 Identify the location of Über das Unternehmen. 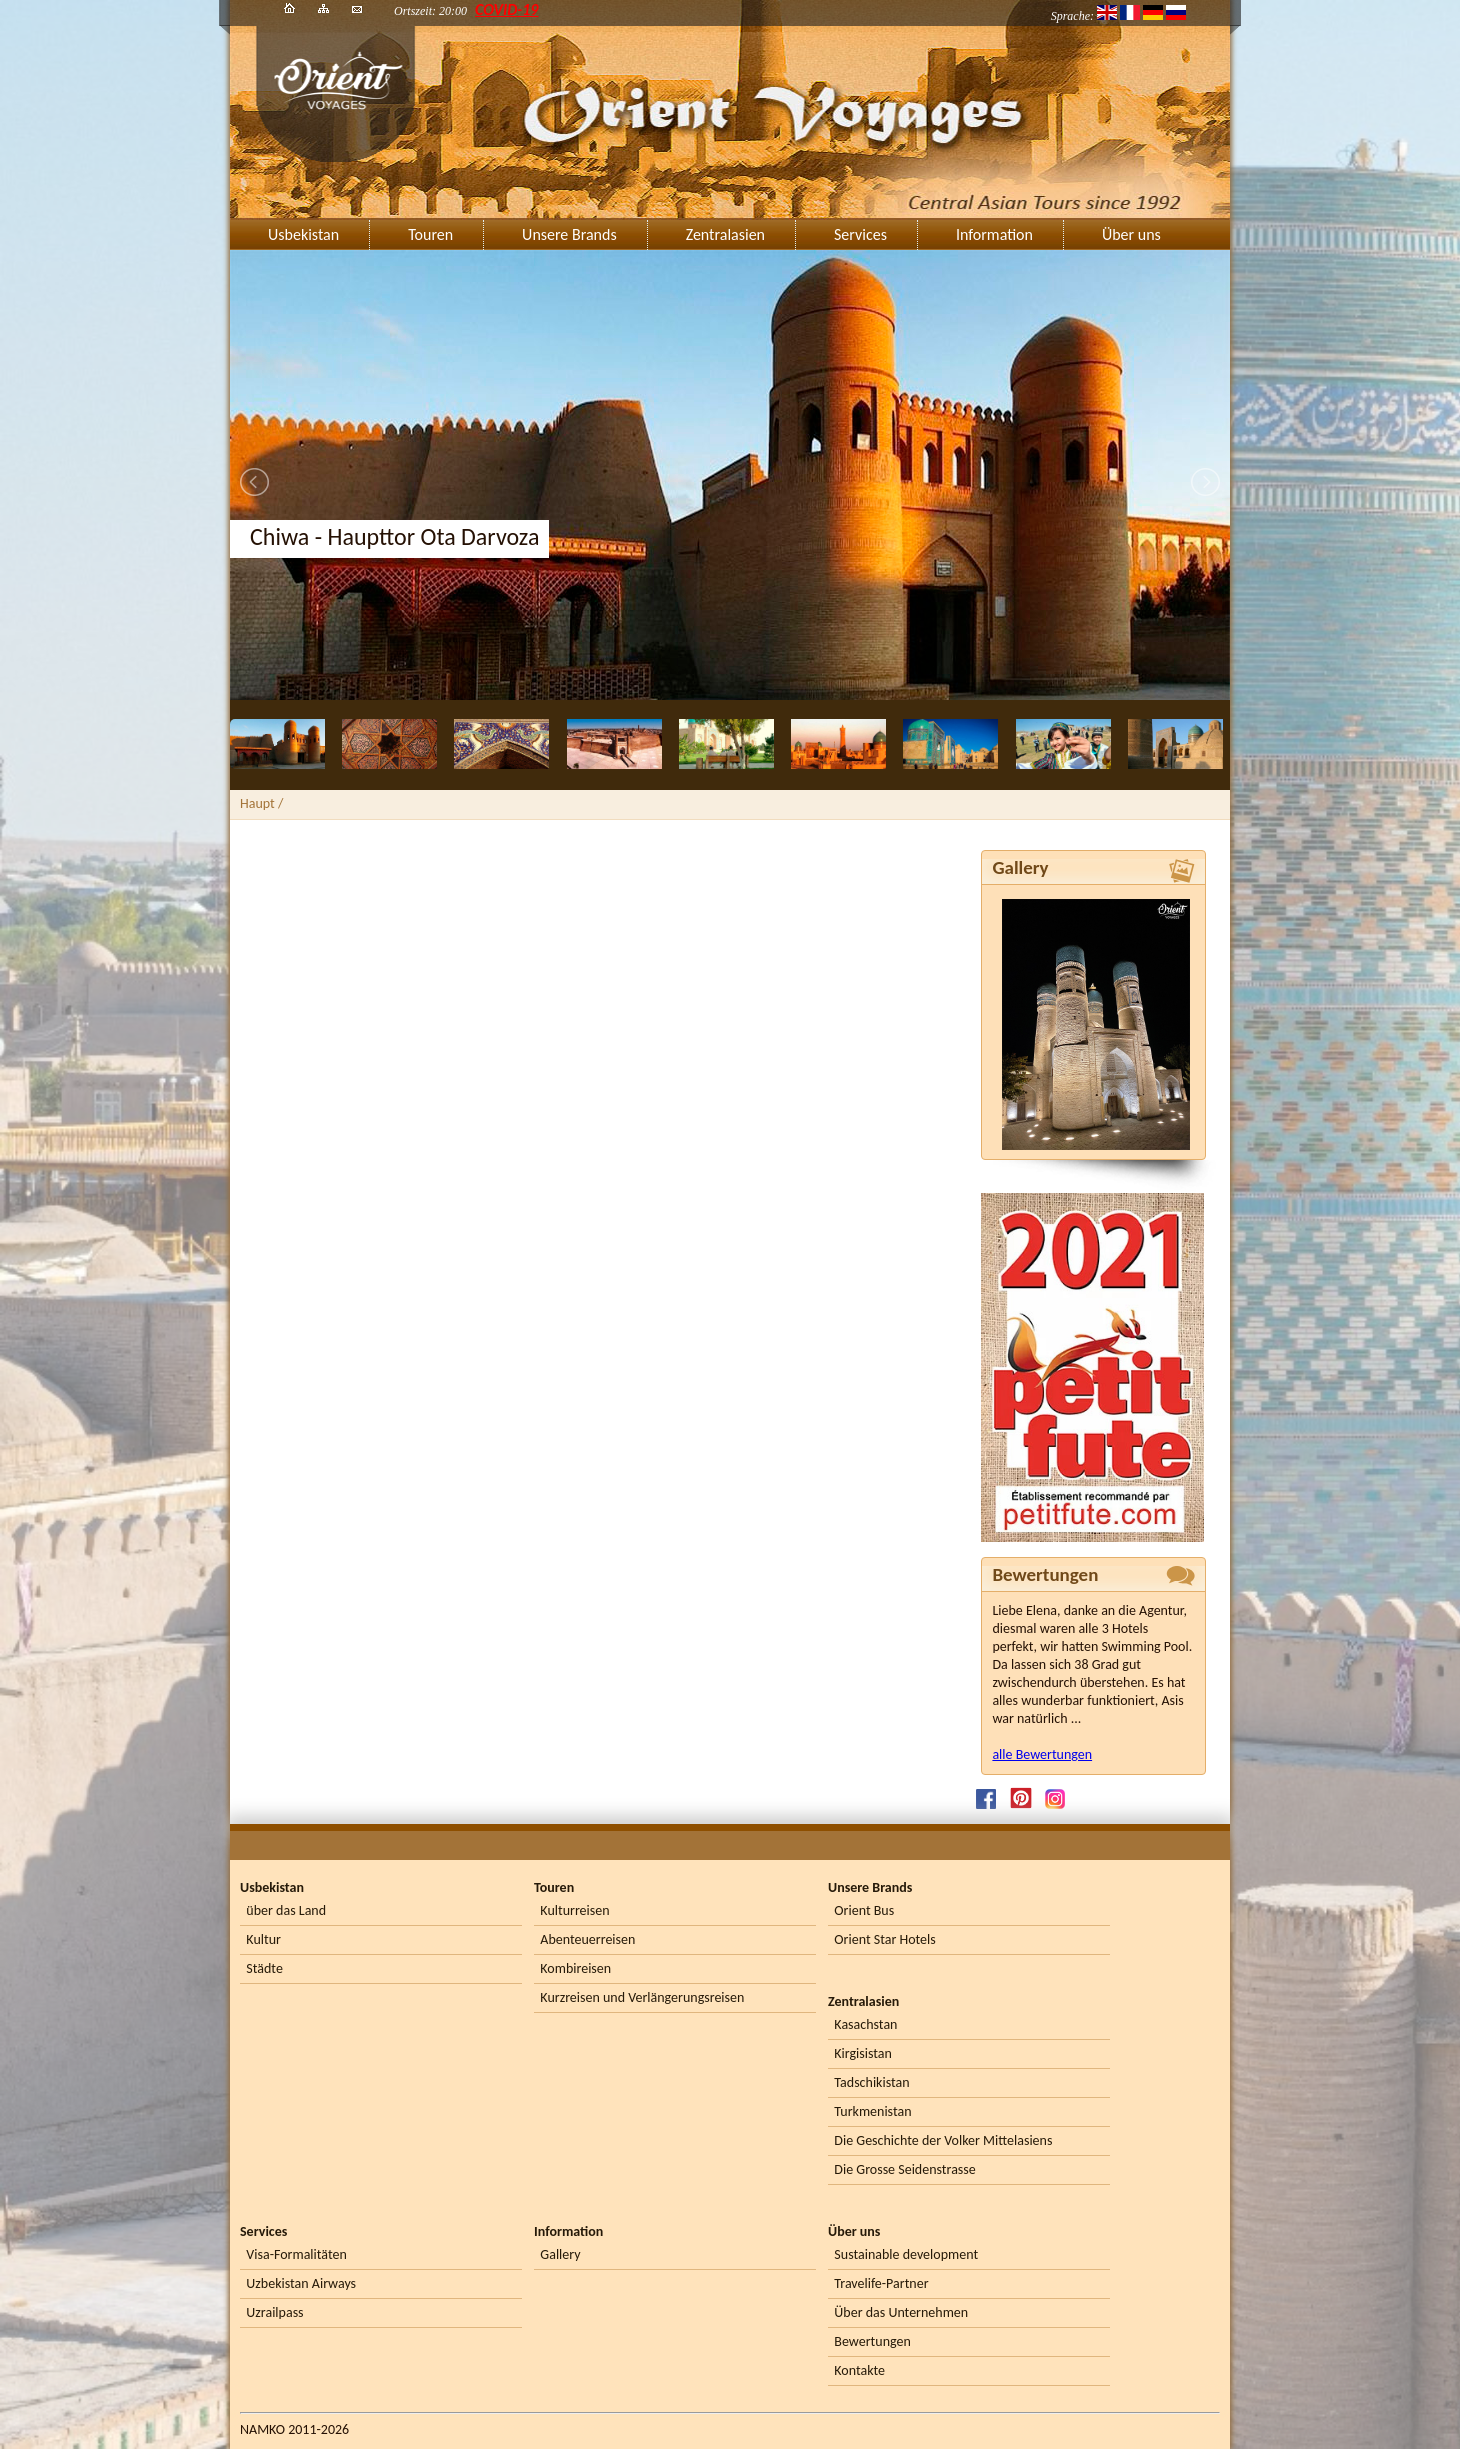
(901, 2312).